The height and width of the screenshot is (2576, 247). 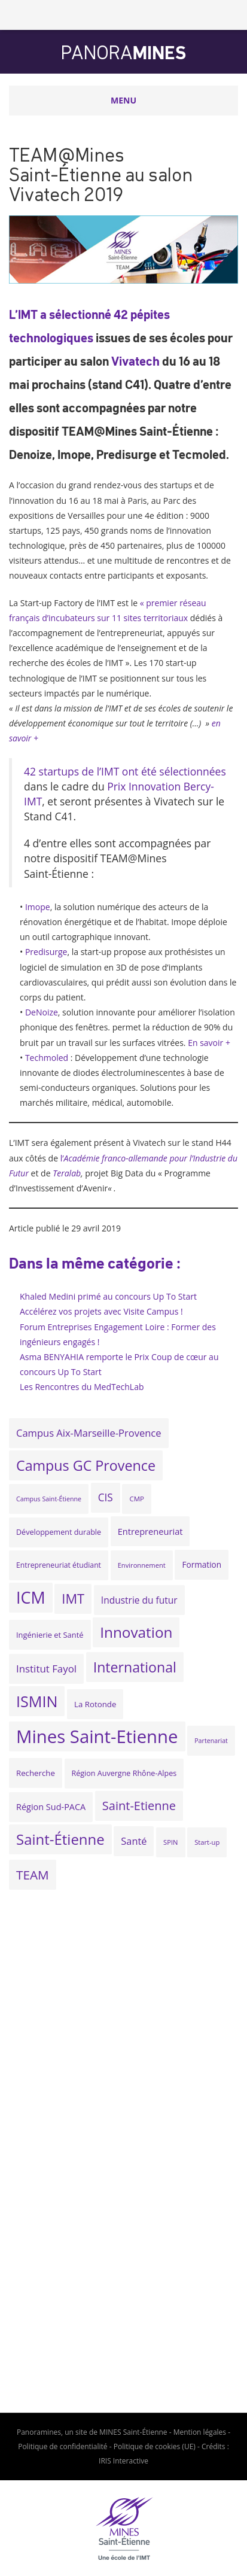 I want to click on [Teralab (s’ouvre dans un nouvel onglet)], so click(x=67, y=1173).